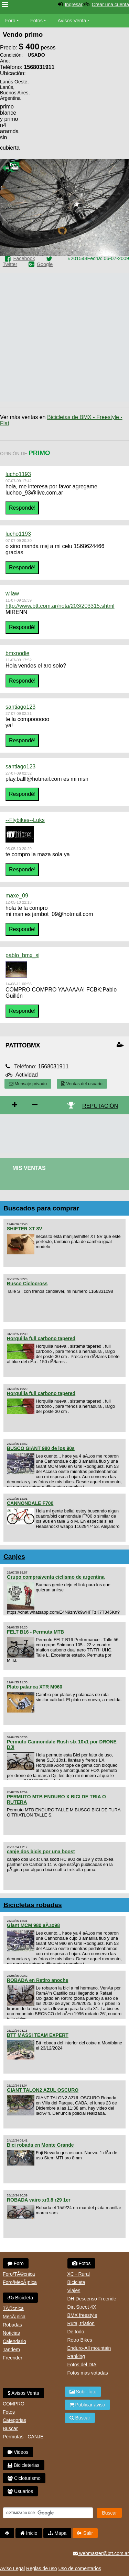  I want to click on Ingresar, so click(73, 4).